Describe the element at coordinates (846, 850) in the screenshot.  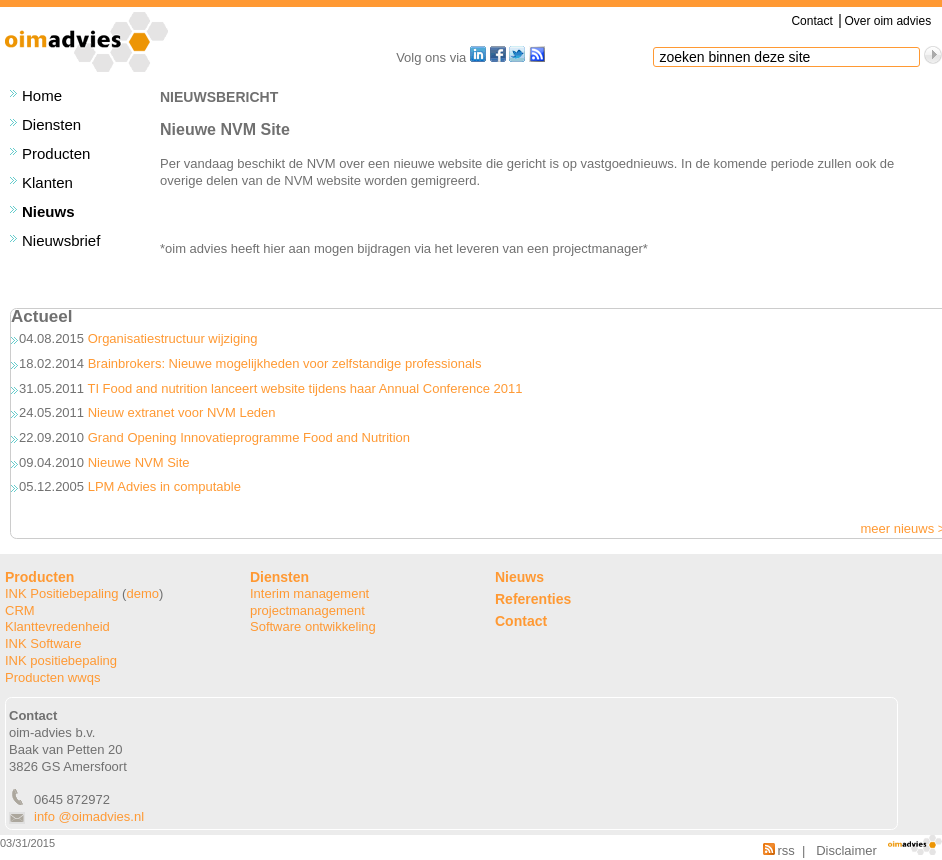
I see `Disclaimer` at that location.